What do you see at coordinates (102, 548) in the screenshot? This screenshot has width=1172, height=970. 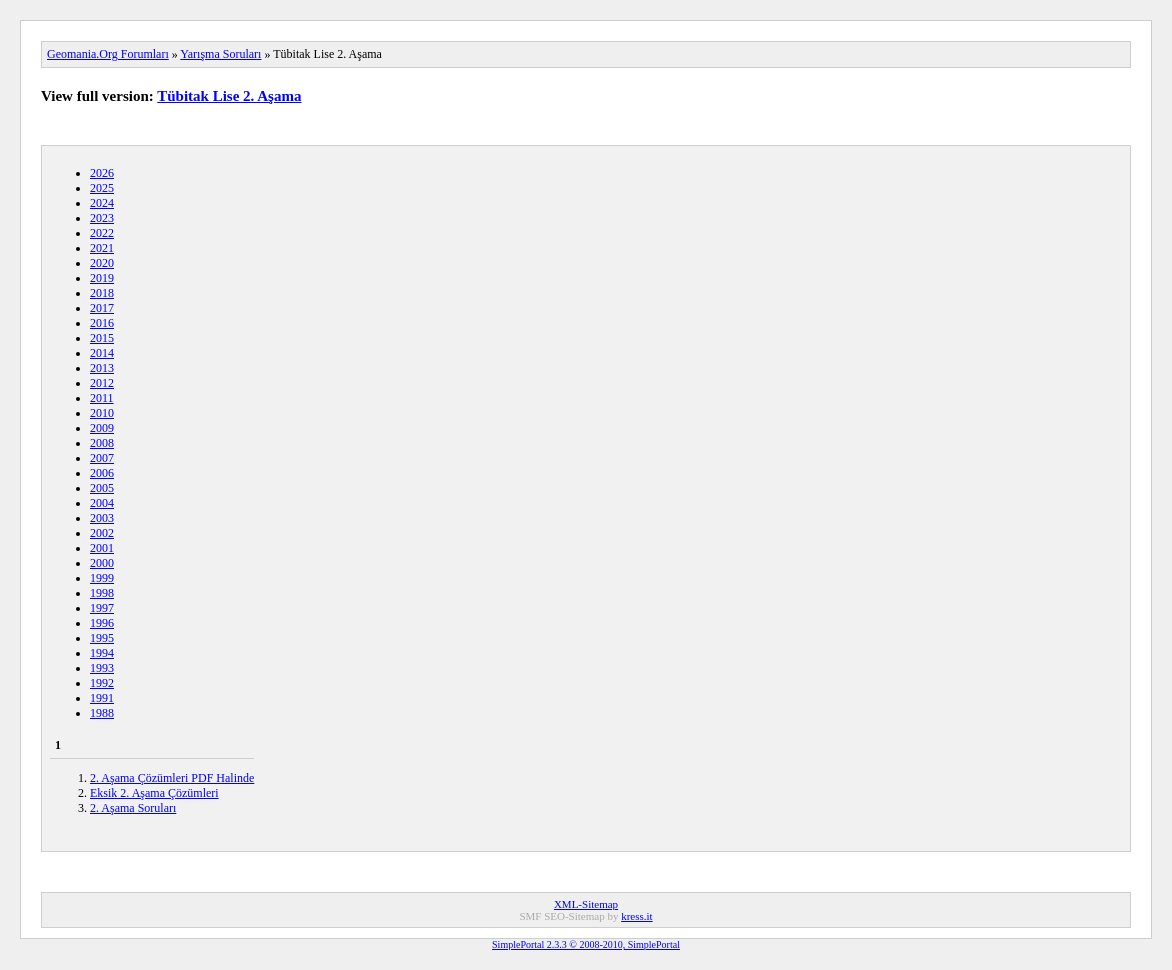 I see `2001` at bounding box center [102, 548].